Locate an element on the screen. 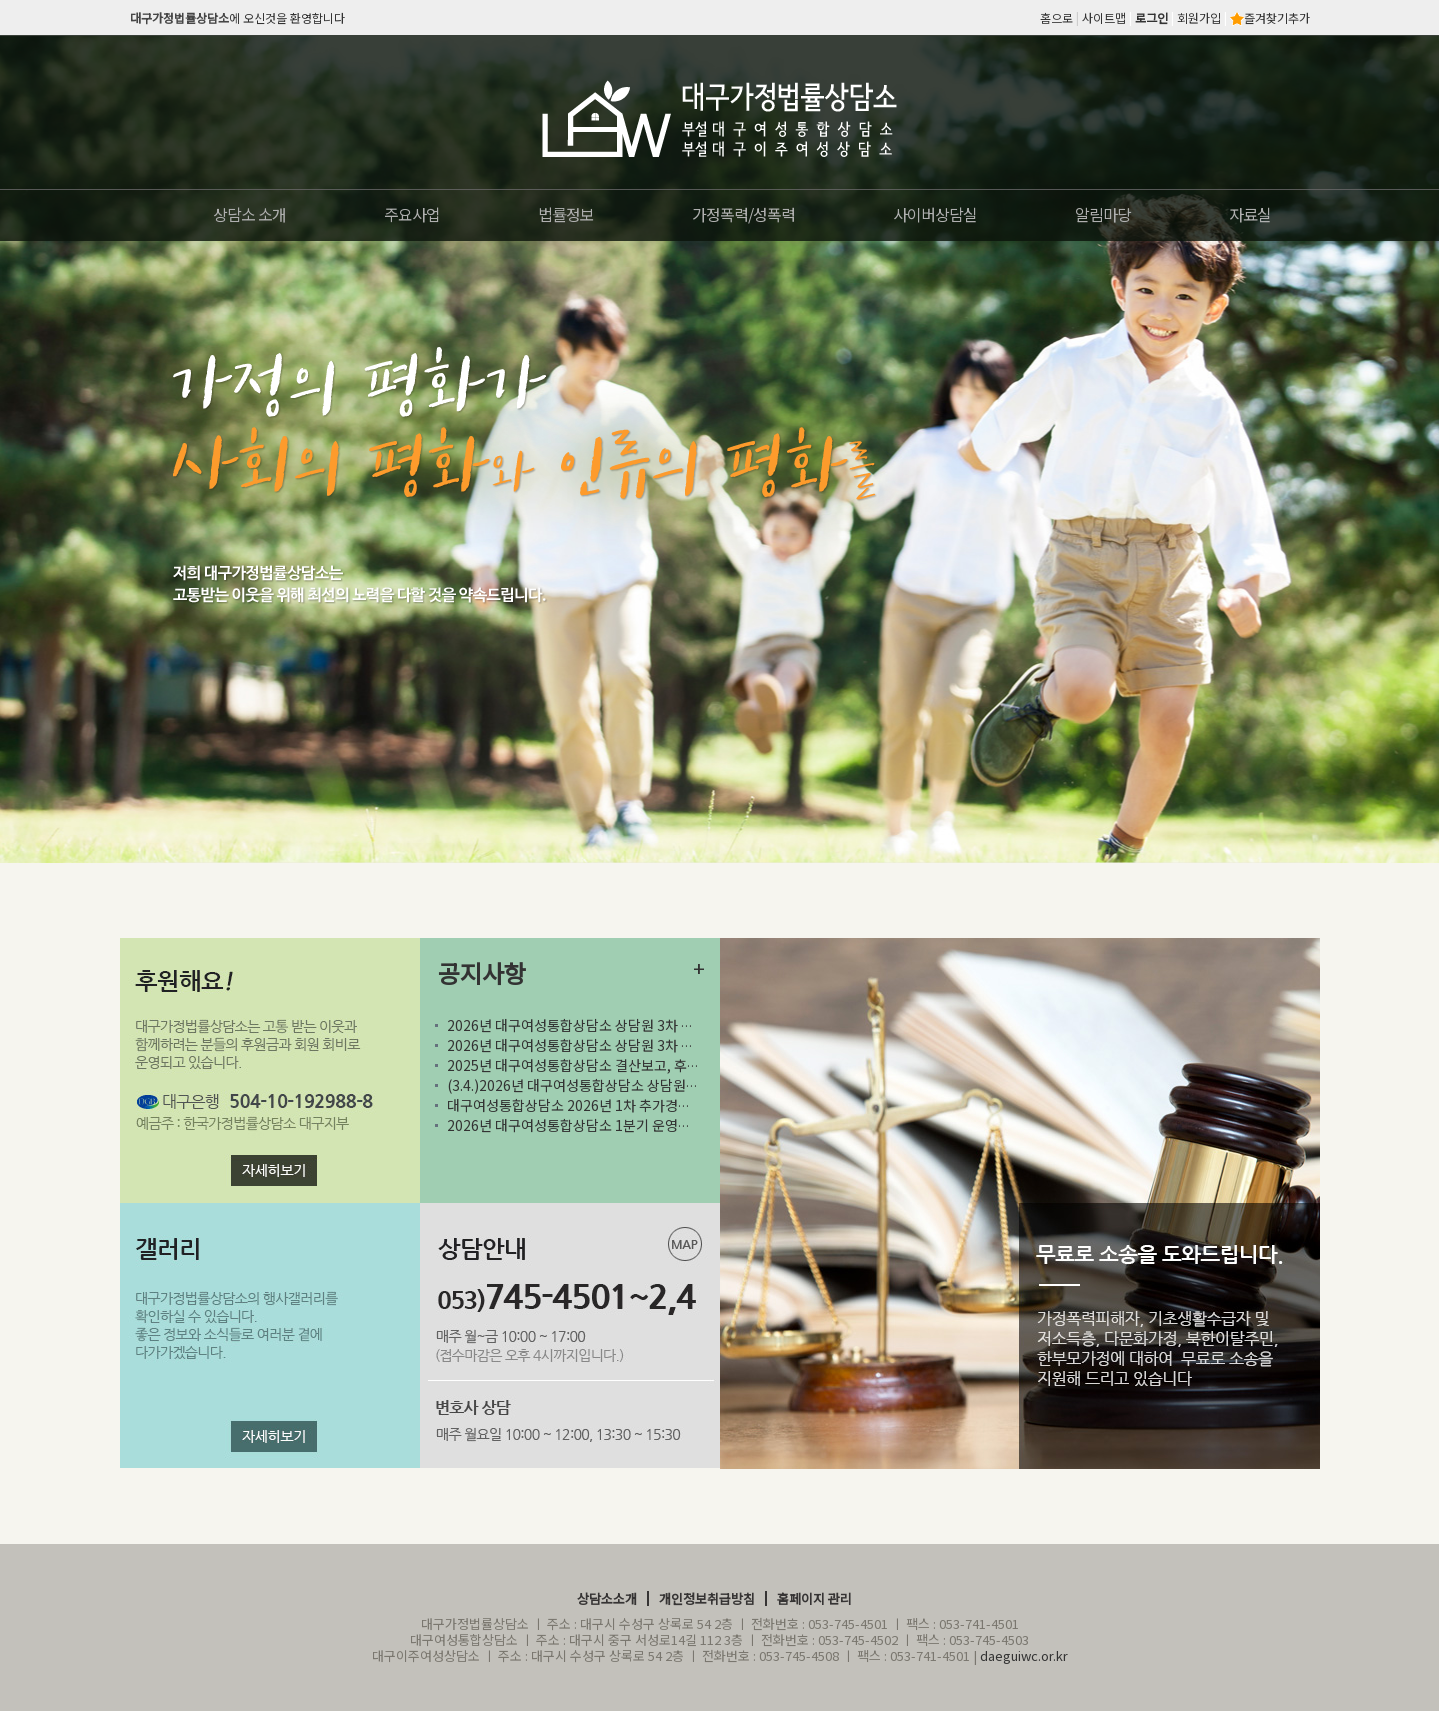  가정폭력/성폭력 is located at coordinates (743, 214).